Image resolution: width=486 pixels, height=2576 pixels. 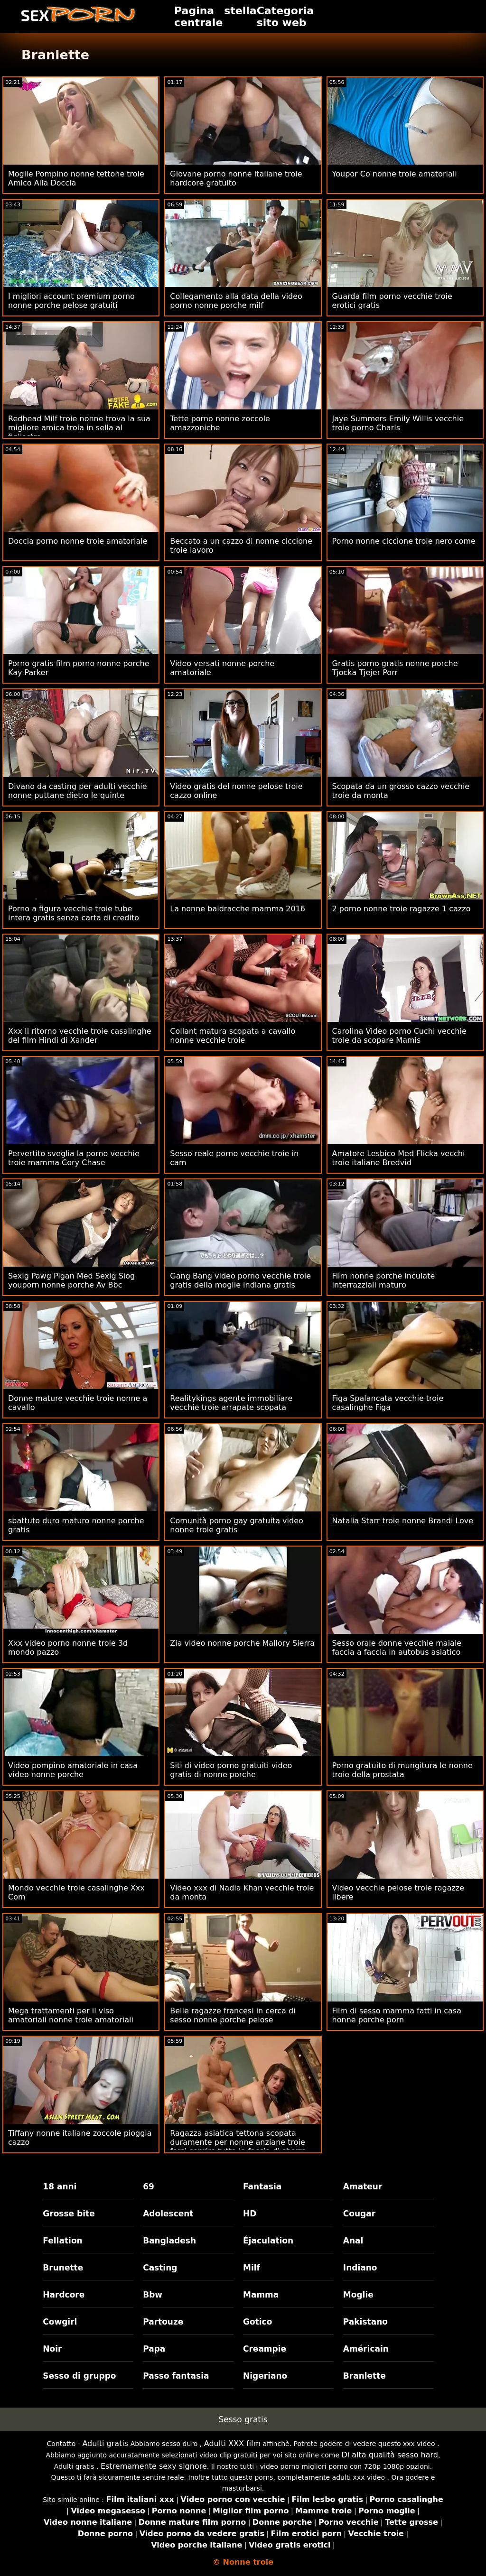 What do you see at coordinates (237, 908) in the screenshot?
I see `La nonne baldracche mamma 2016` at bounding box center [237, 908].